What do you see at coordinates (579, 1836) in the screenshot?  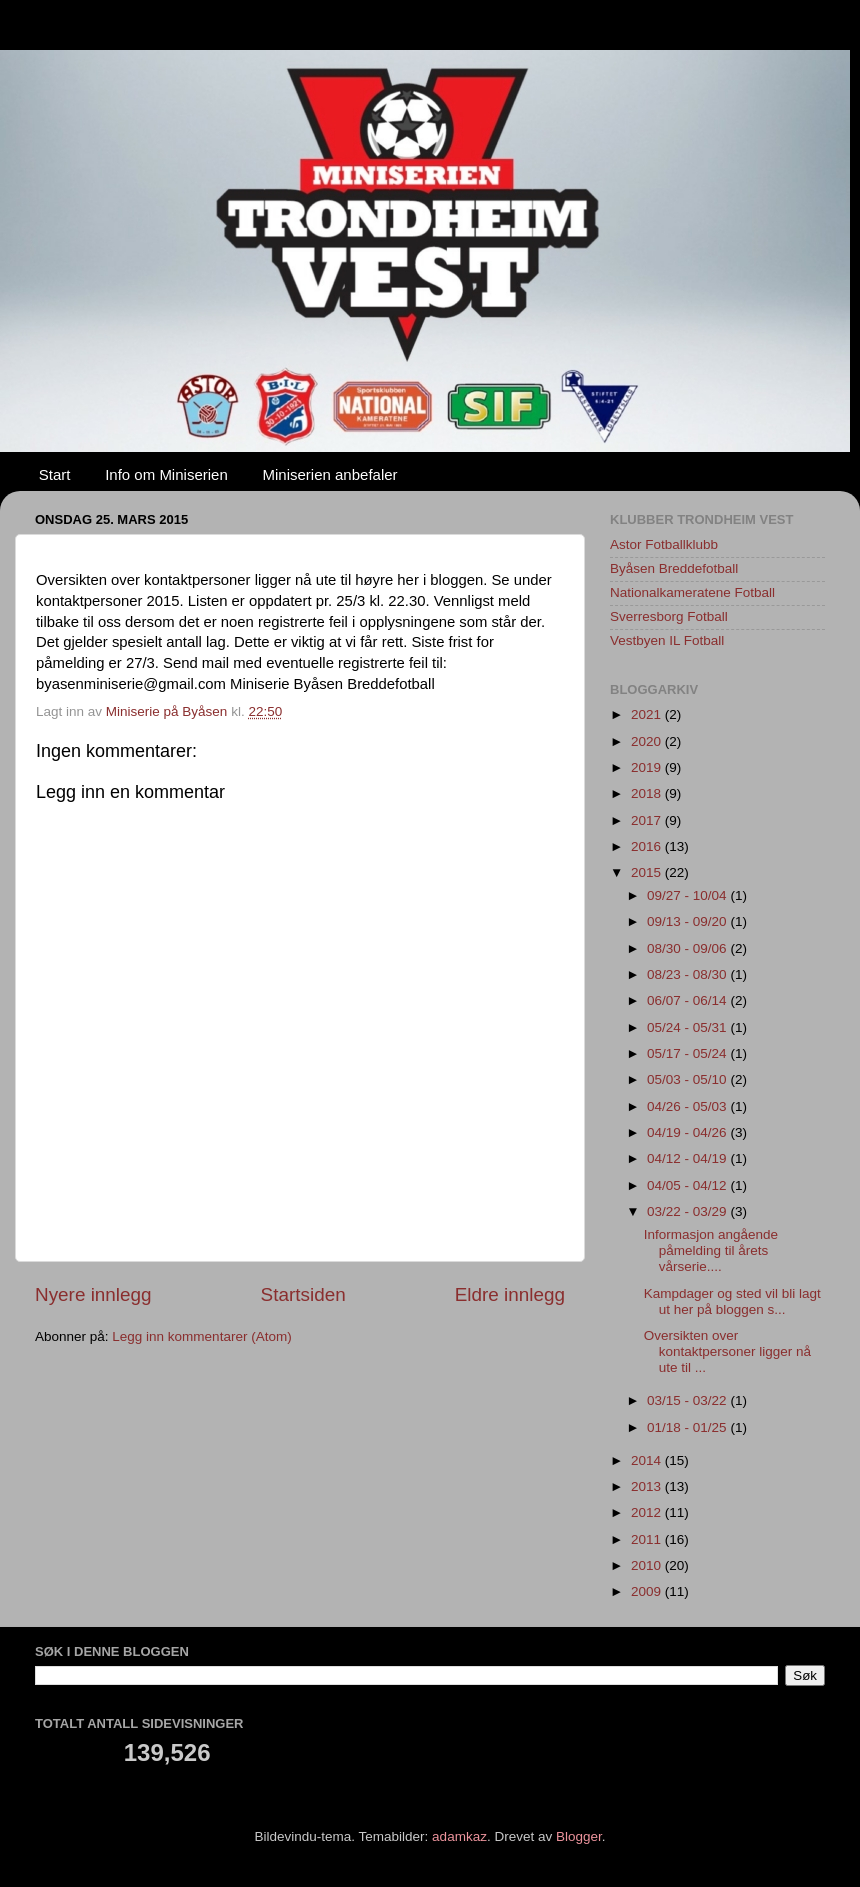 I see `Blogger` at bounding box center [579, 1836].